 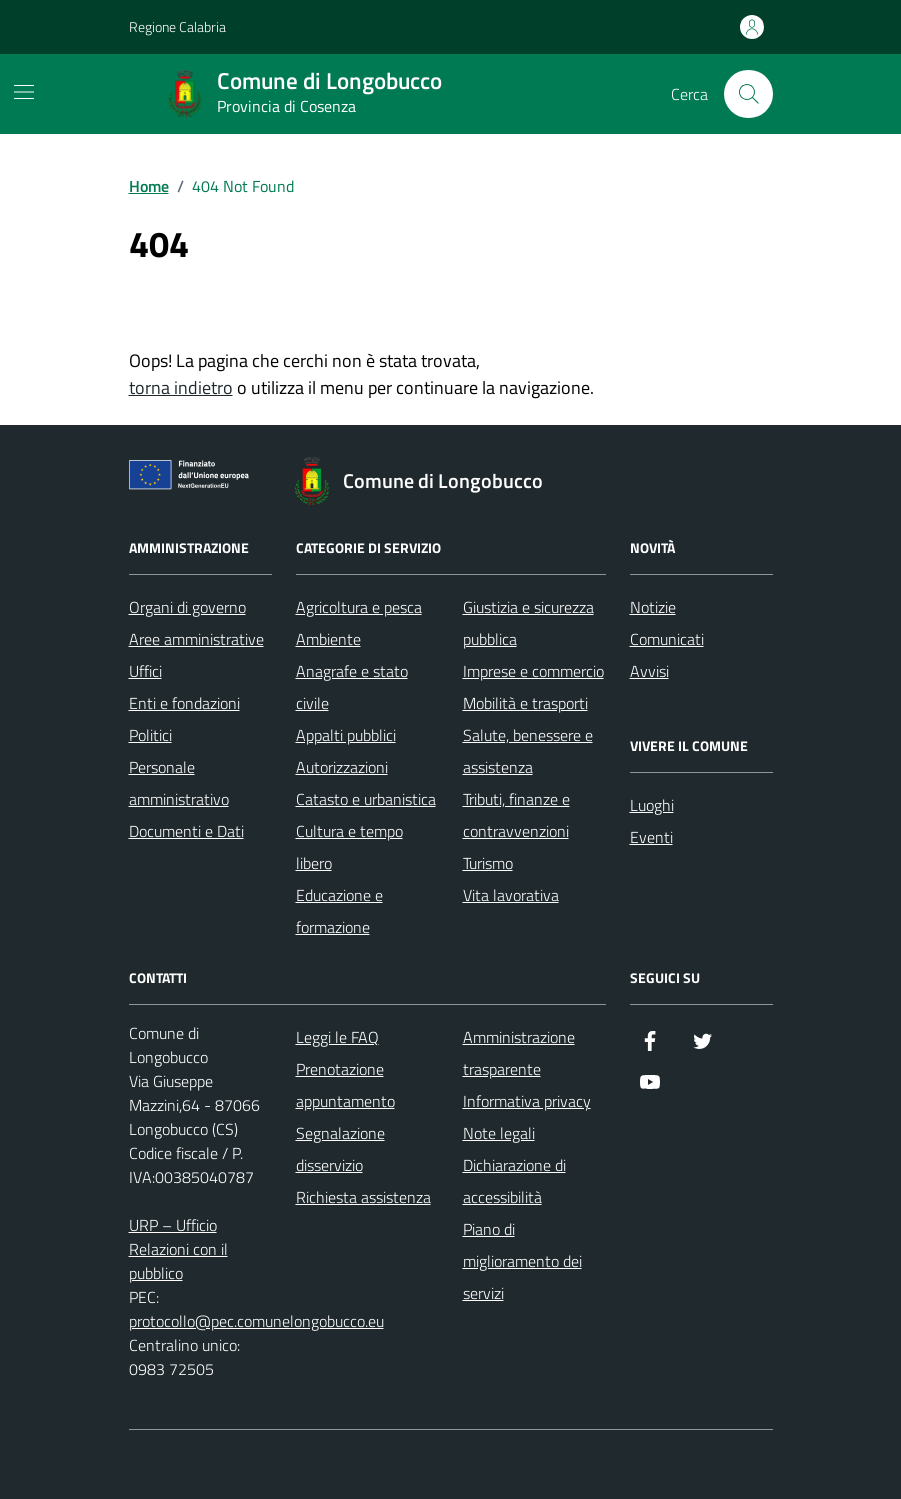 I want to click on Turismo, so click(x=488, y=863).